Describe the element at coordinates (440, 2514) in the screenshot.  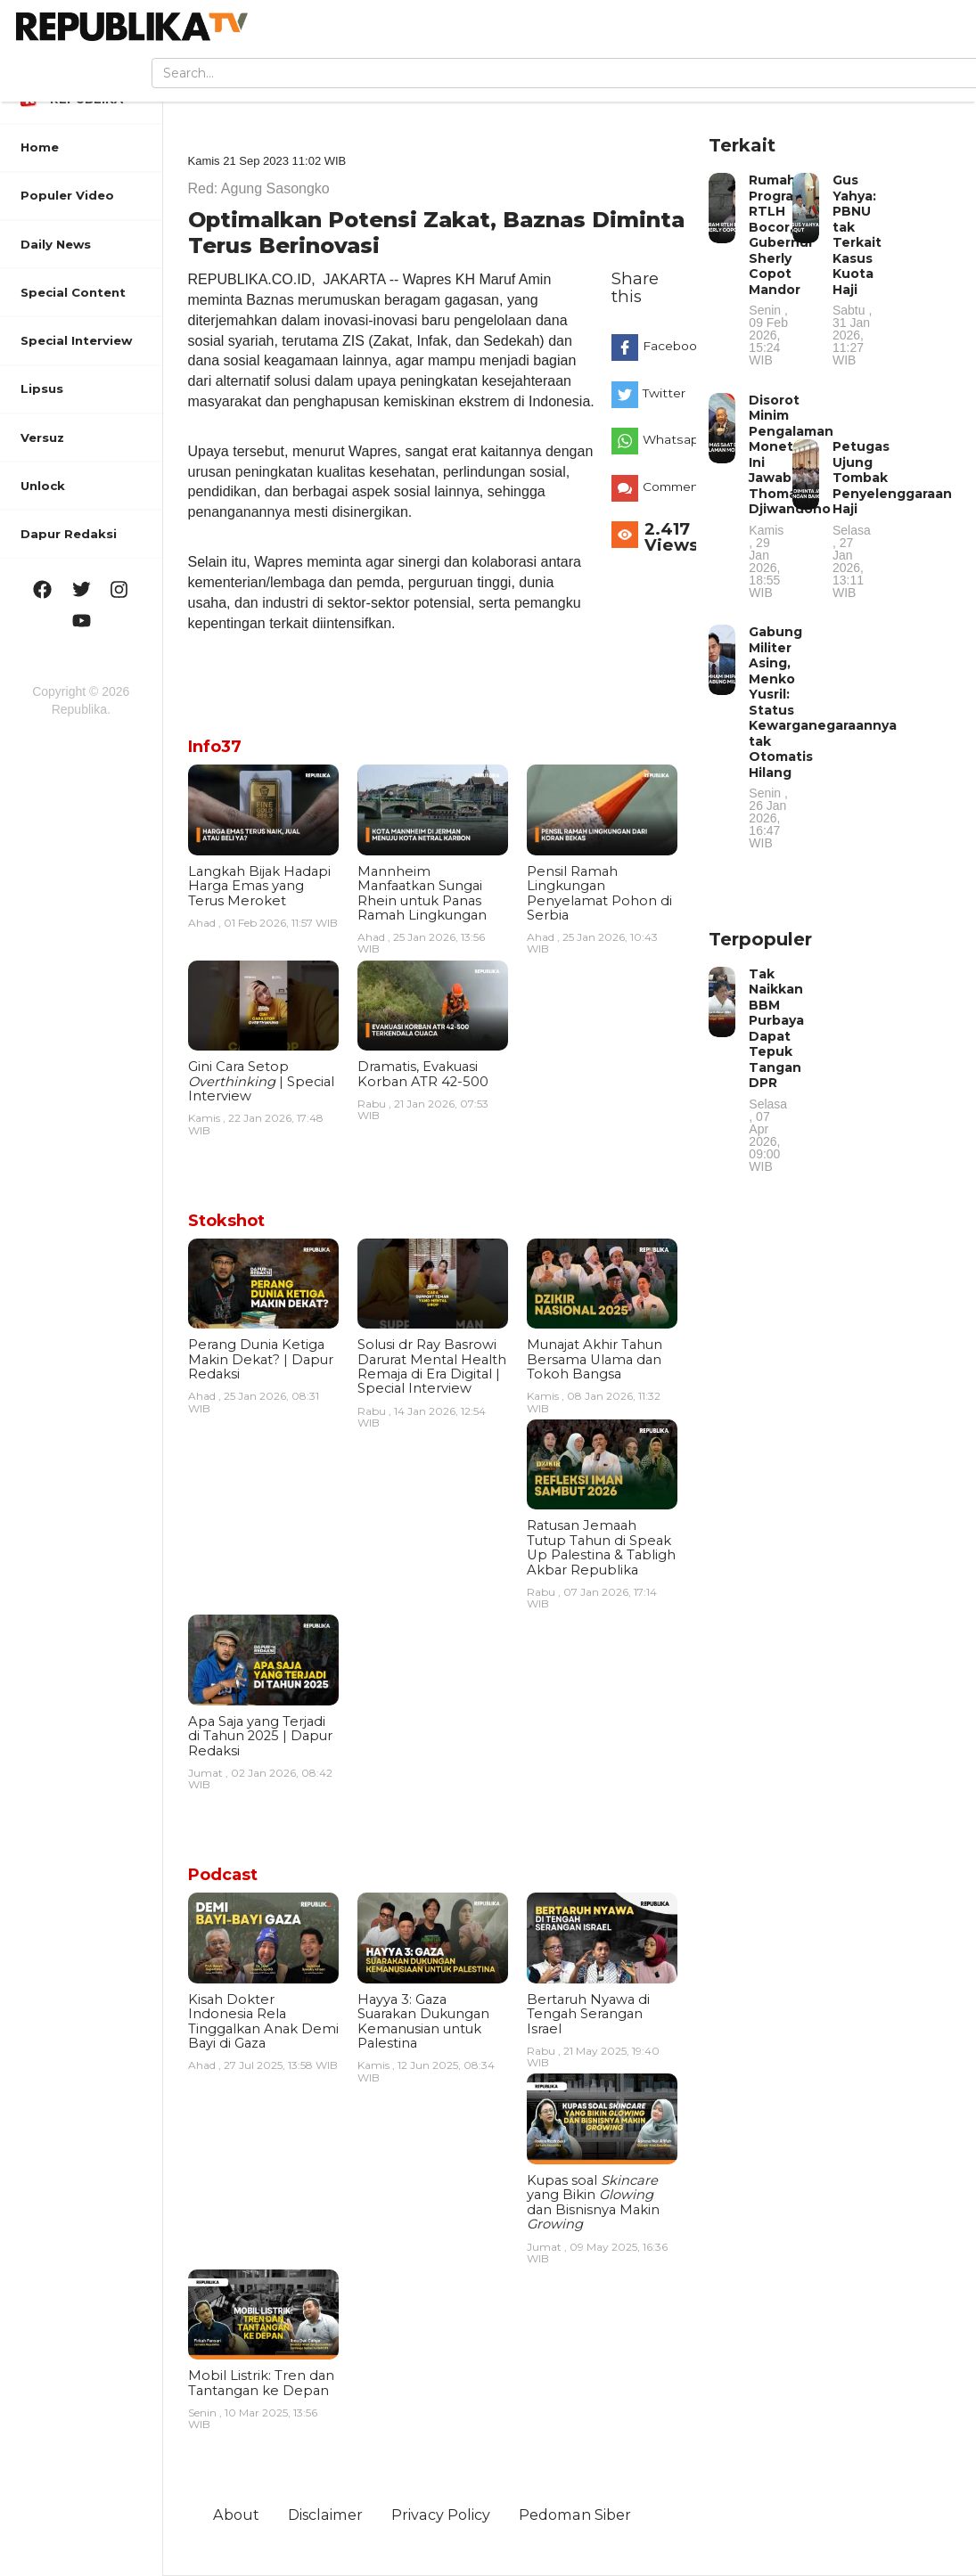
I see `Privacy Policy` at that location.